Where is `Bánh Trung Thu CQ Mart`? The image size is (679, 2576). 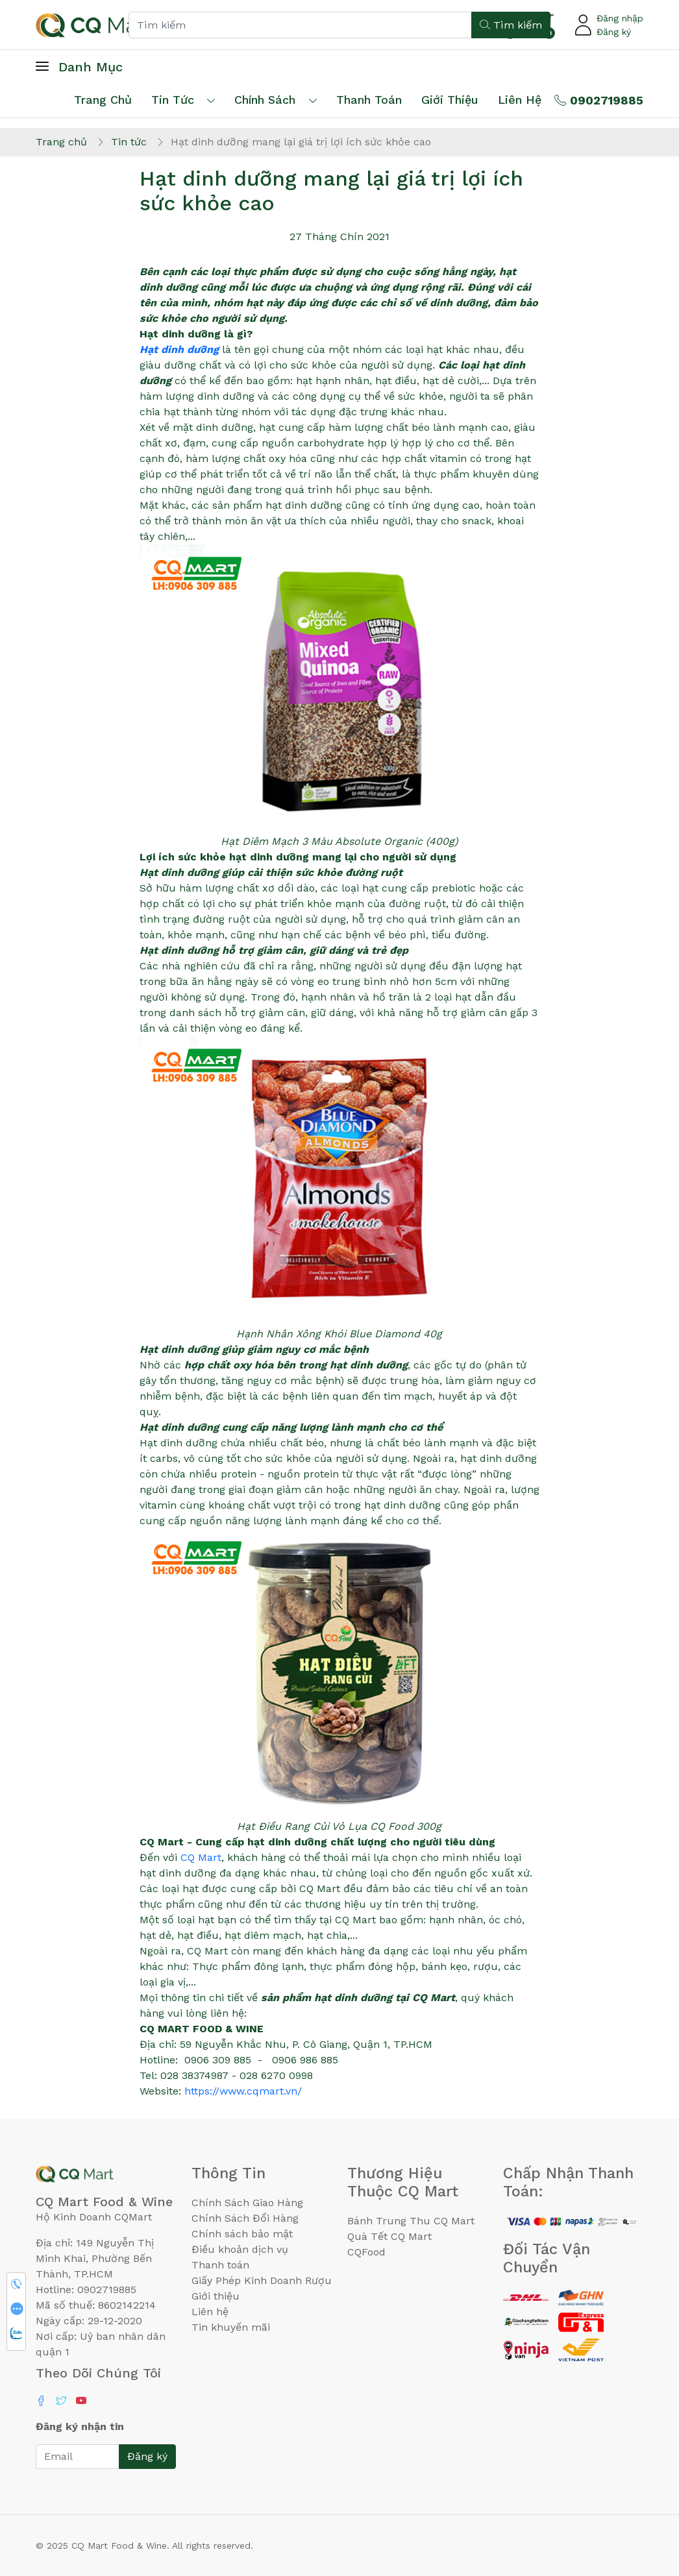
Bánh Trung Thu CQ Mart is located at coordinates (411, 2221).